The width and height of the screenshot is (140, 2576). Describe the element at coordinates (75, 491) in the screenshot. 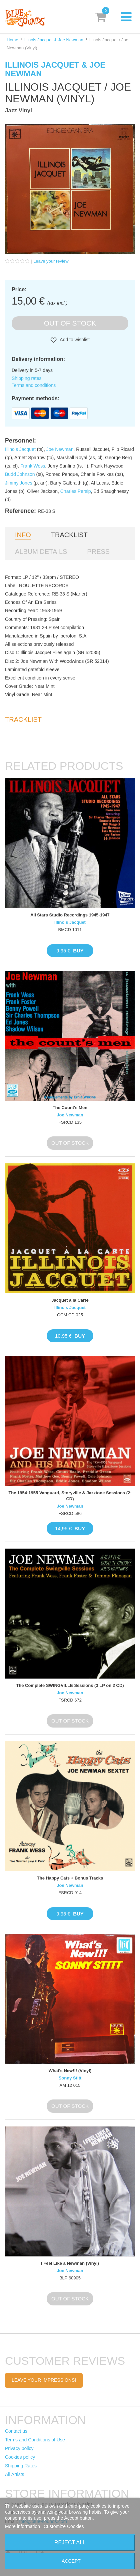

I see `Charles Persip` at that location.